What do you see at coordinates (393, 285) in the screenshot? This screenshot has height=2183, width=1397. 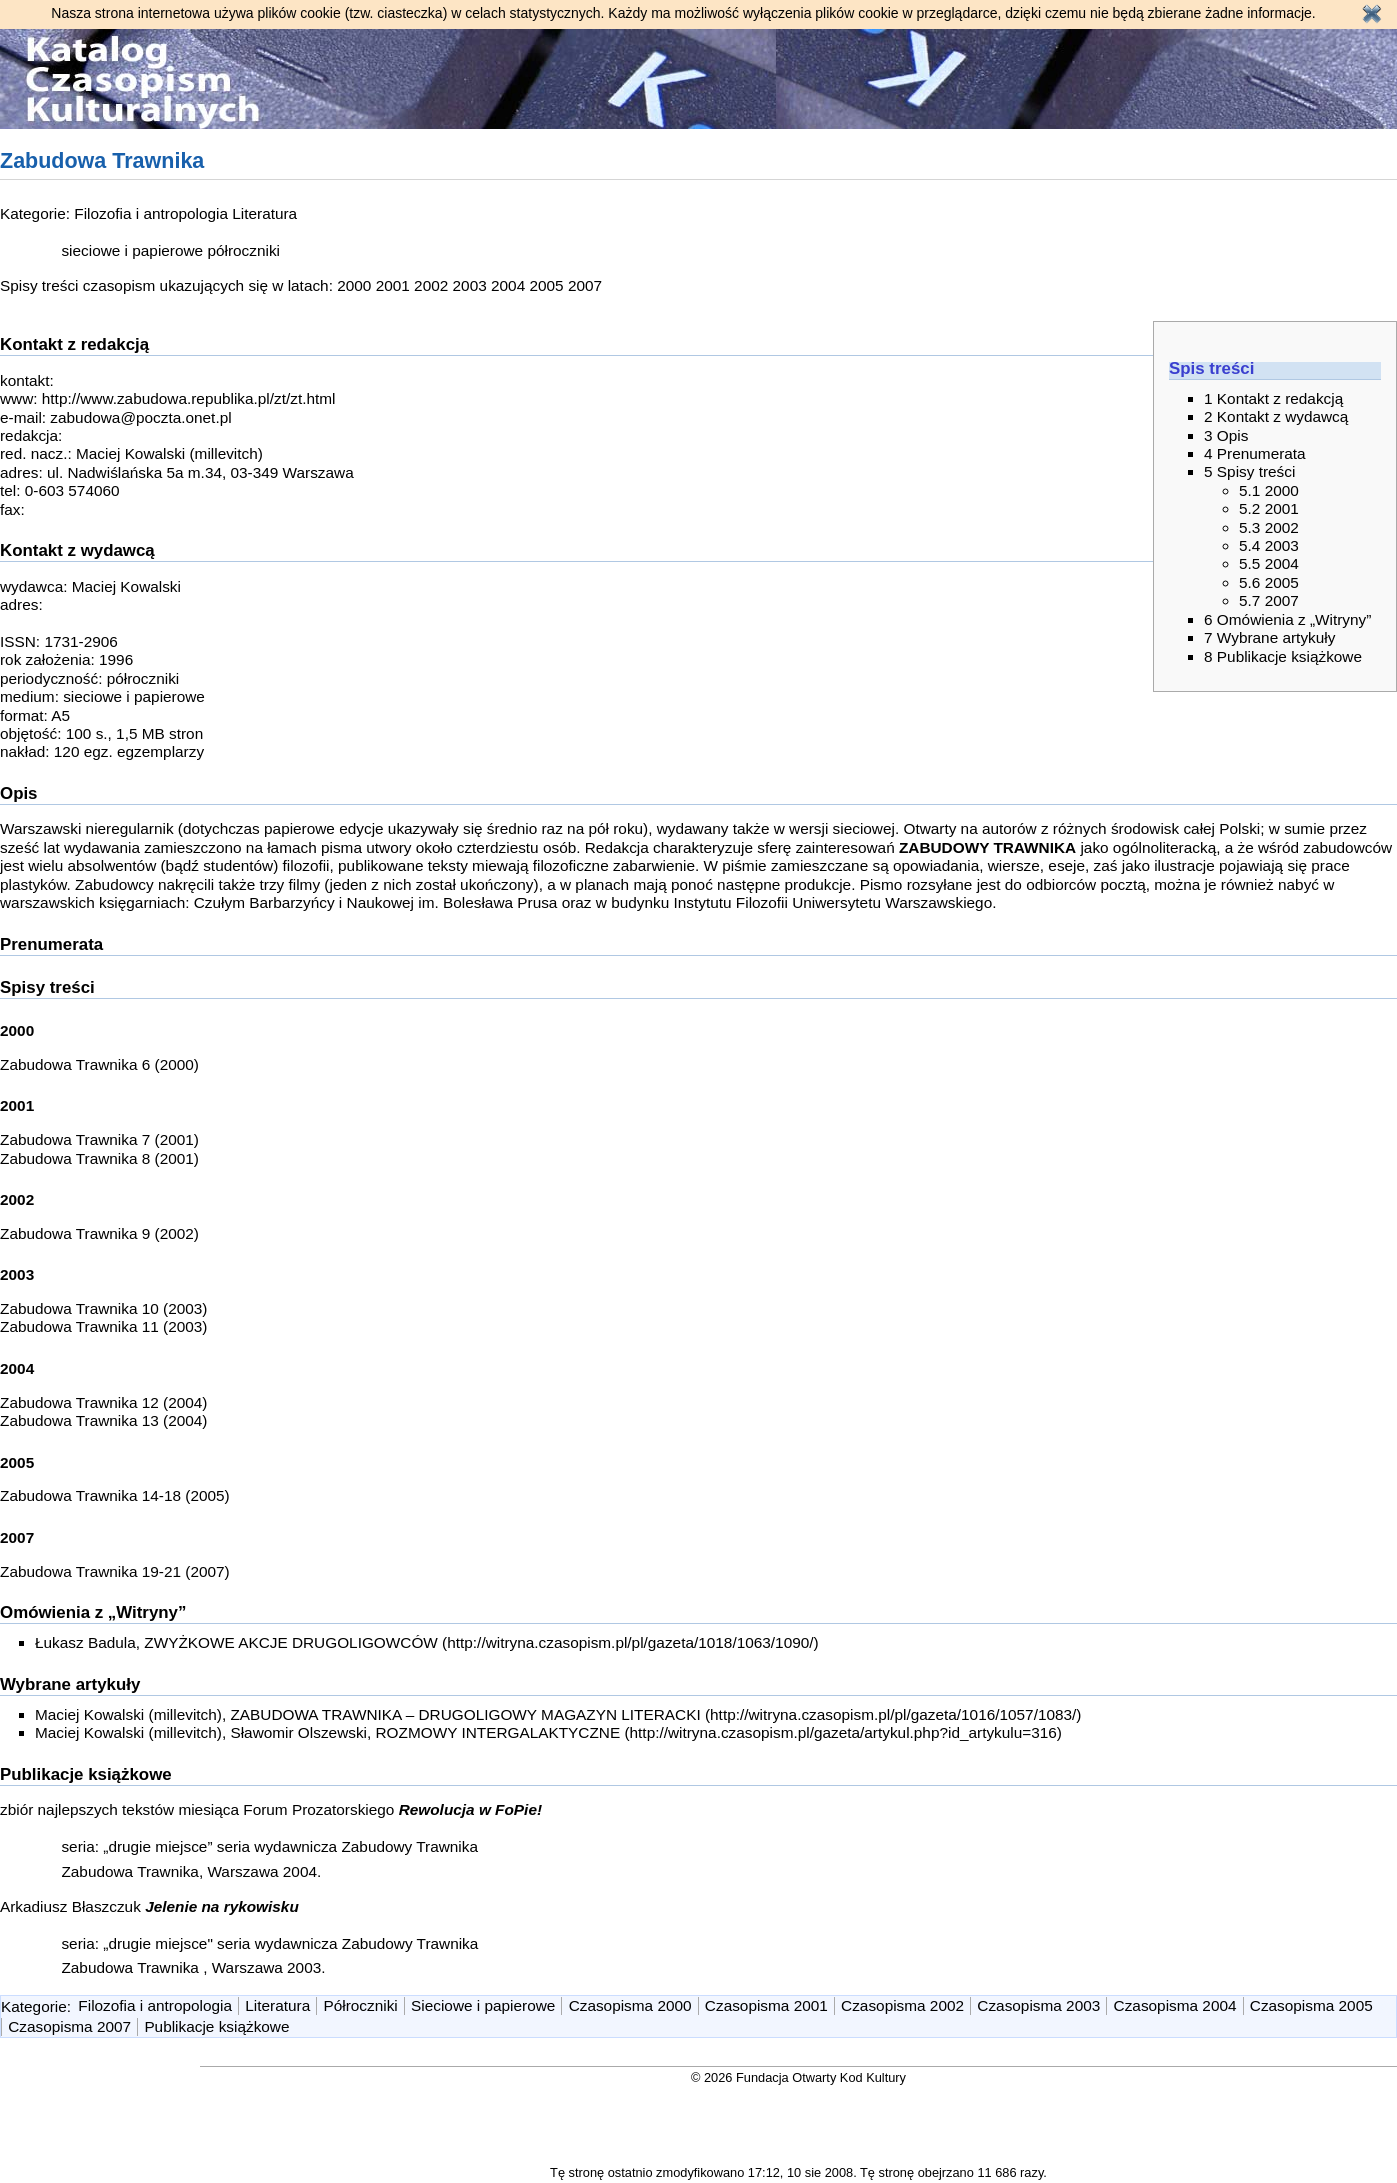 I see `2001` at bounding box center [393, 285].